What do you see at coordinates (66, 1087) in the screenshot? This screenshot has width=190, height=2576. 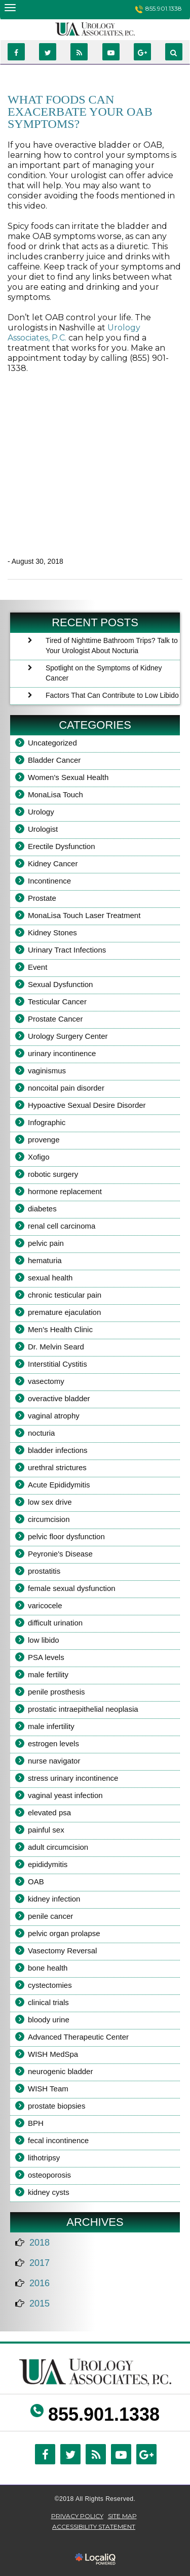 I see `noncoital pain disorder` at bounding box center [66, 1087].